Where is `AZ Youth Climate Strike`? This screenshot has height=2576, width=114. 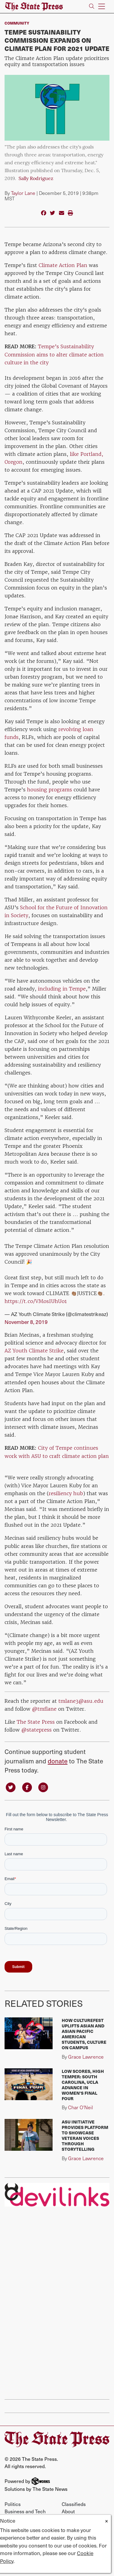
AZ Youth Climate Strike is located at coordinates (34, 1351).